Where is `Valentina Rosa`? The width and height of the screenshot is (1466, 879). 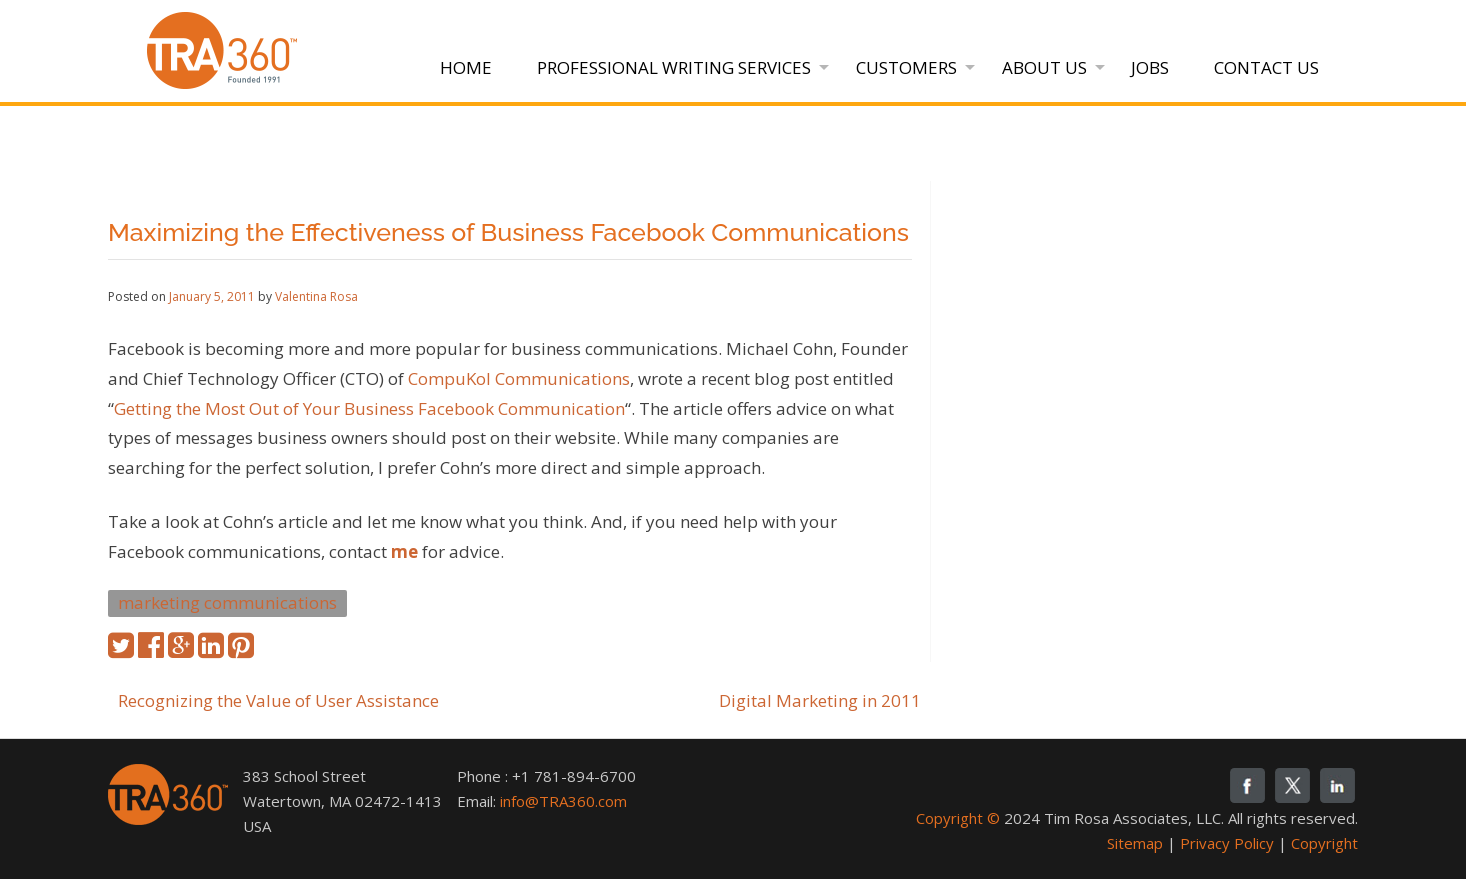 Valentina Rosa is located at coordinates (316, 296).